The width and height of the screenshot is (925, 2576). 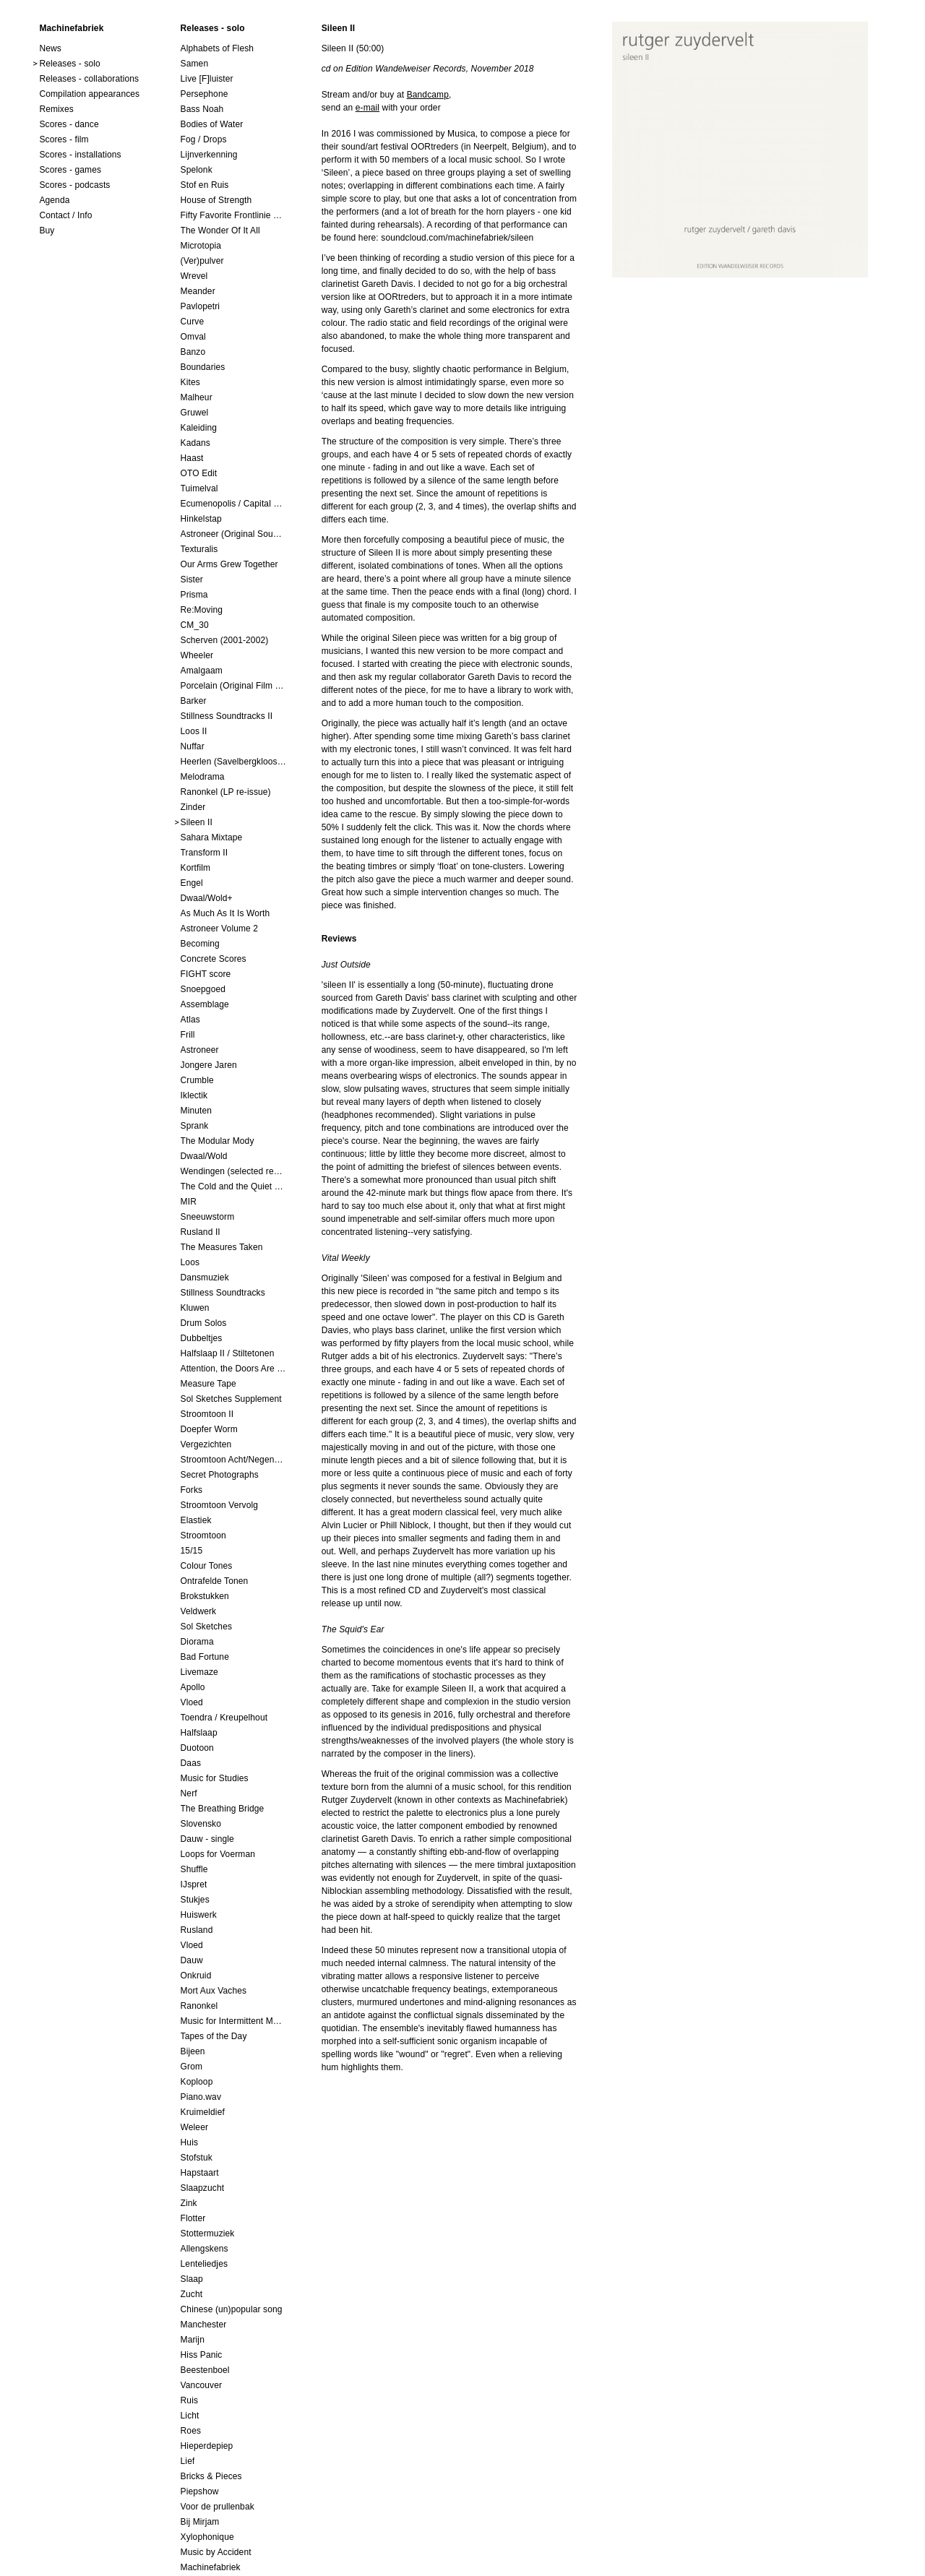 What do you see at coordinates (233, 1460) in the screenshot?
I see `Stroomtoon Acht/Negen+Tien/Elf` at bounding box center [233, 1460].